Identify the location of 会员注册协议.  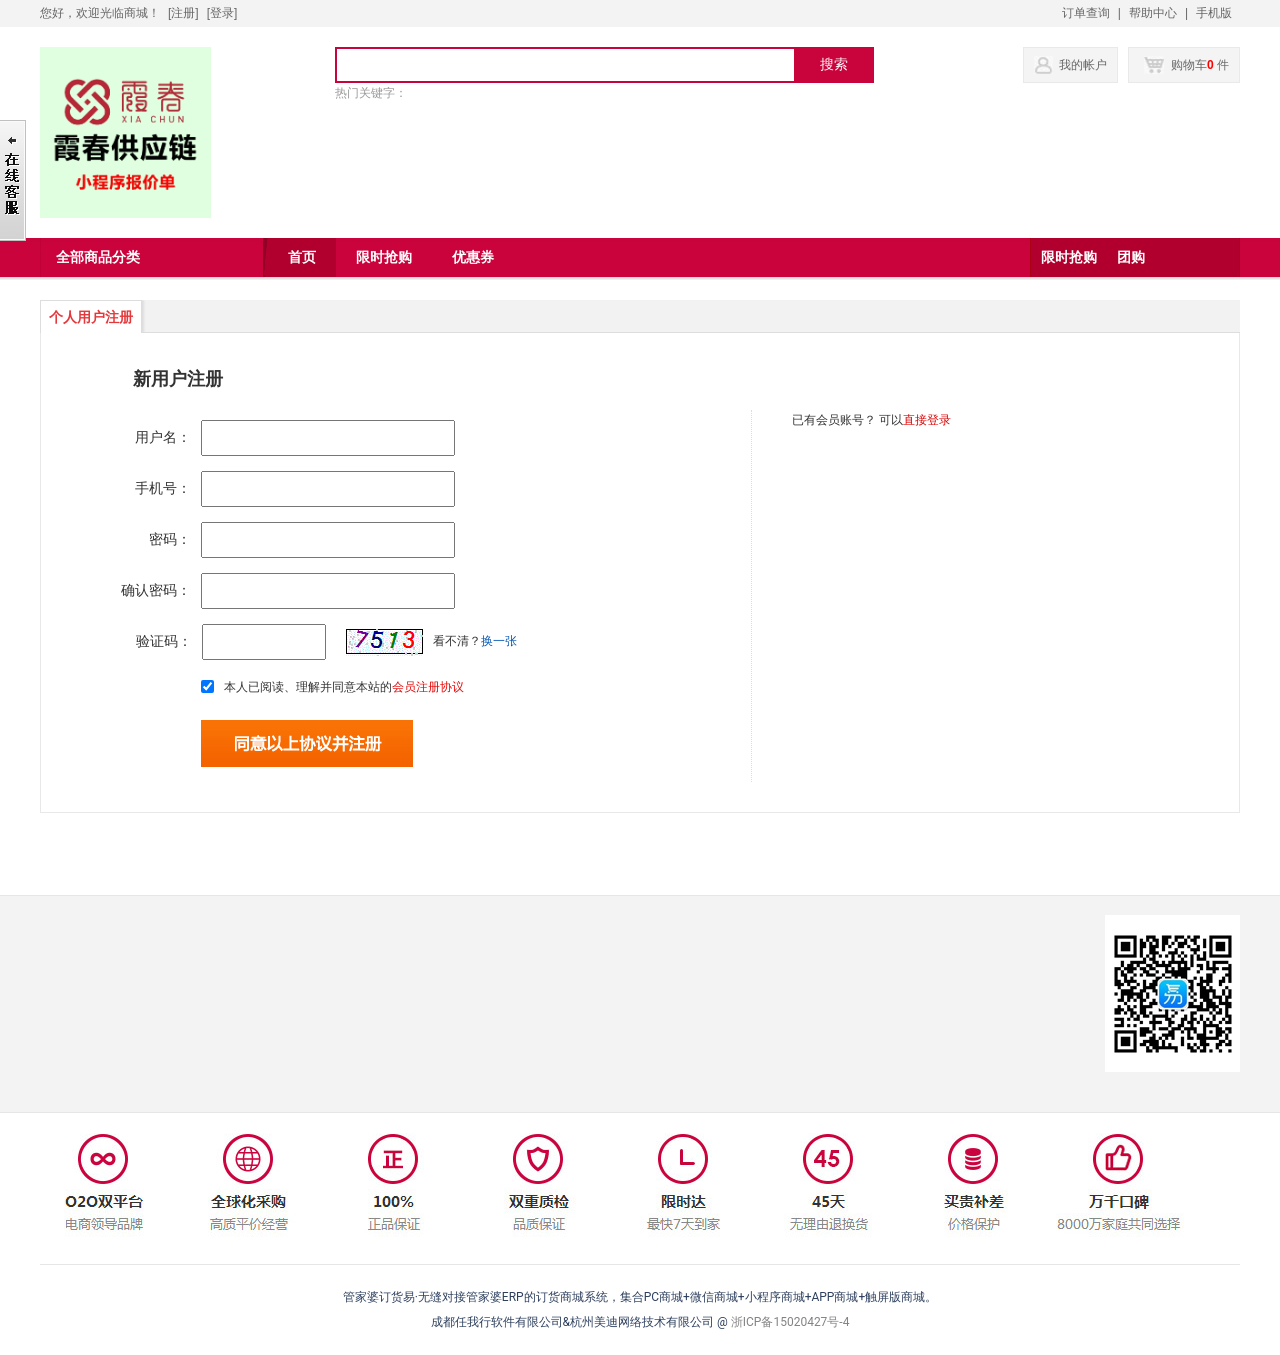
(428, 687).